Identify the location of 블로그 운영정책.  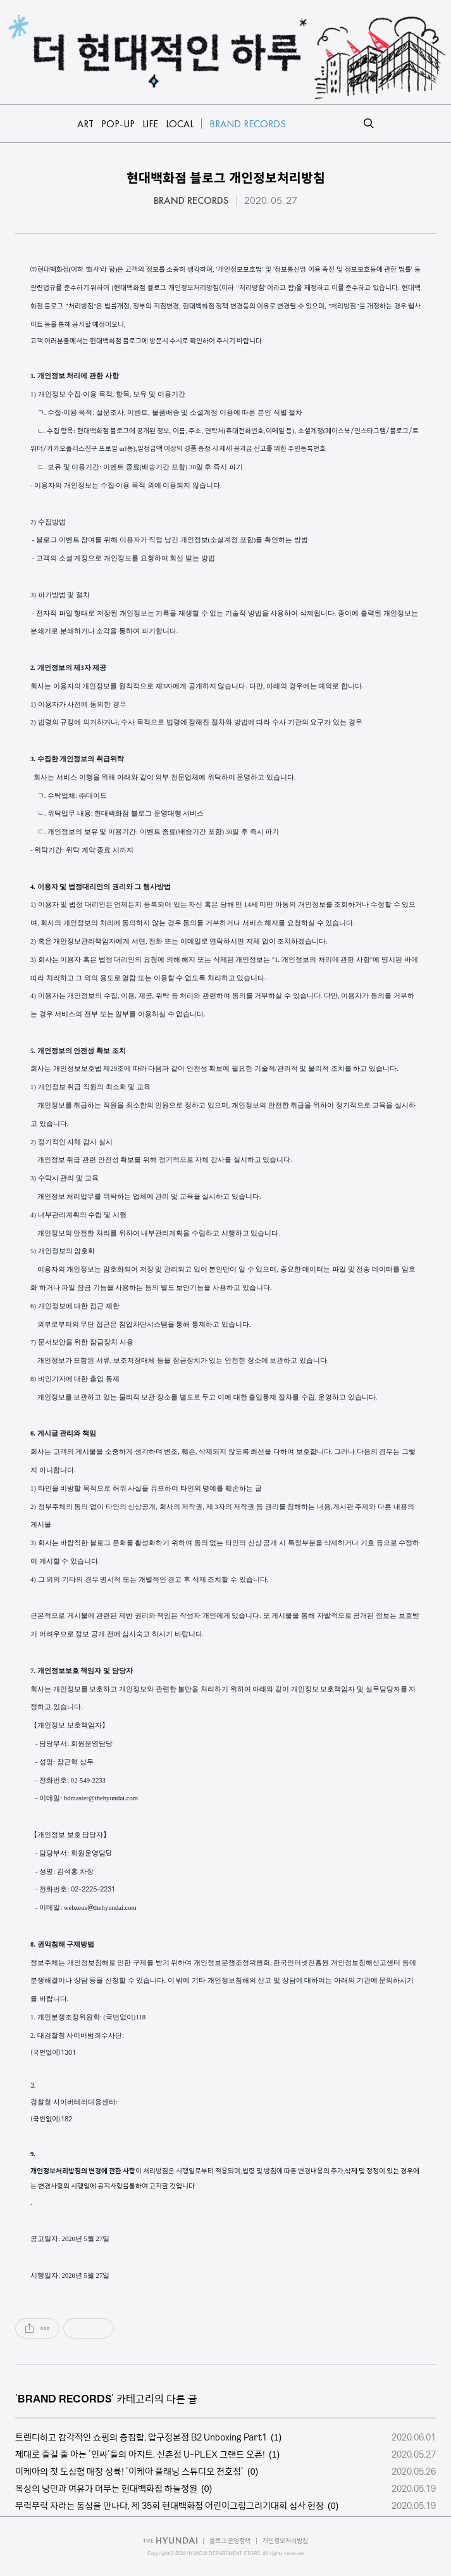
(229, 2541).